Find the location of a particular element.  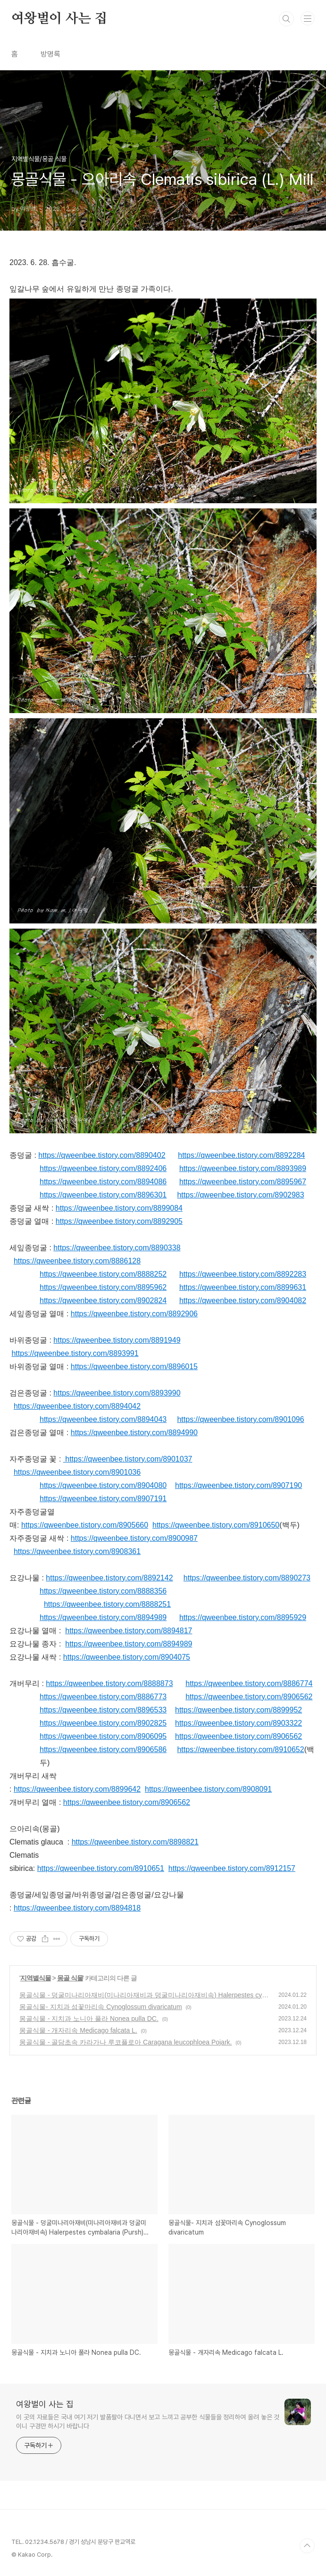

https://qweenbee.tistory.com/8893991 is located at coordinates (74, 1353).